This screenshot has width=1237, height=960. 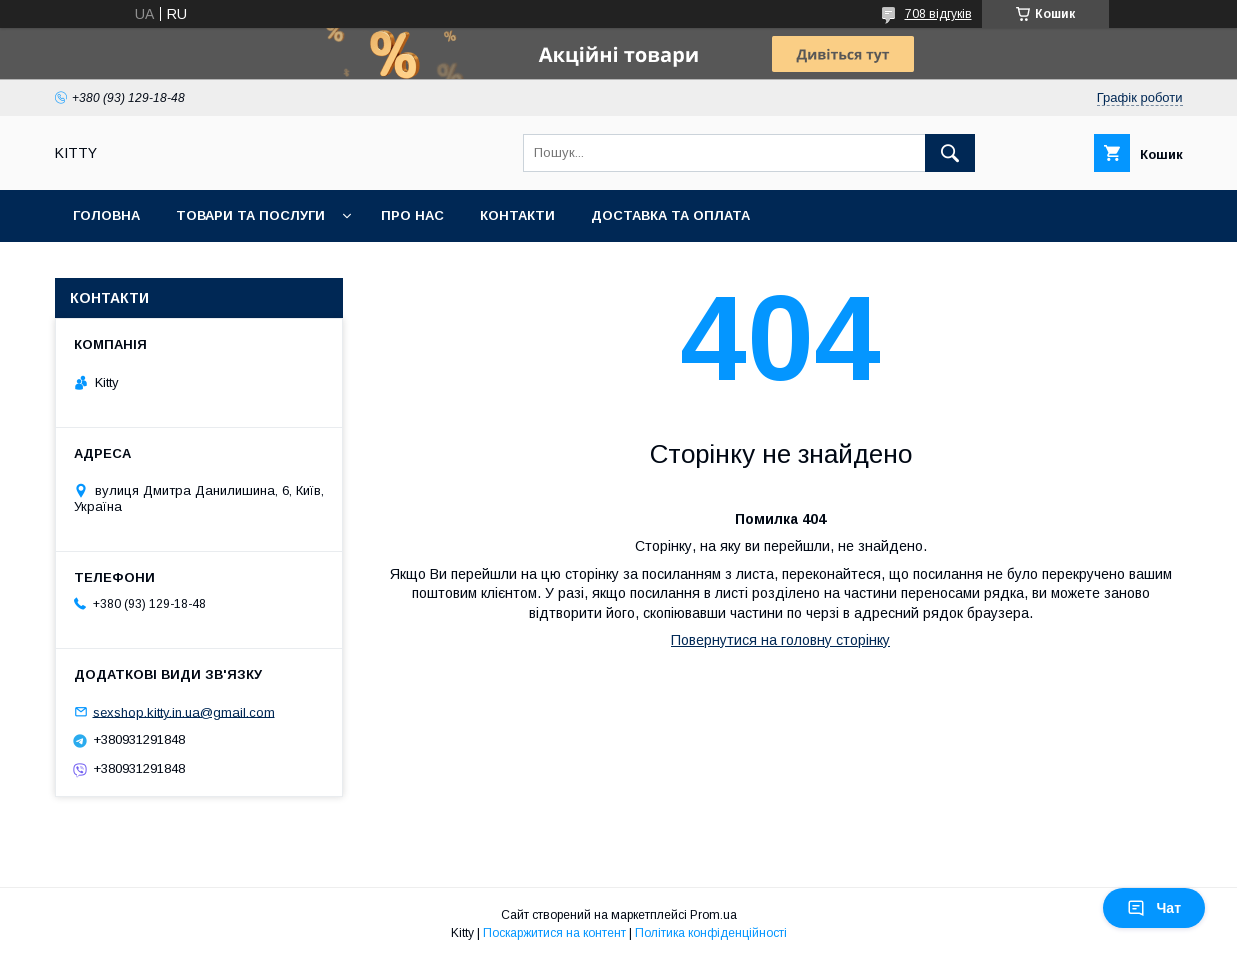 What do you see at coordinates (711, 933) in the screenshot?
I see `Політика конфіденційності` at bounding box center [711, 933].